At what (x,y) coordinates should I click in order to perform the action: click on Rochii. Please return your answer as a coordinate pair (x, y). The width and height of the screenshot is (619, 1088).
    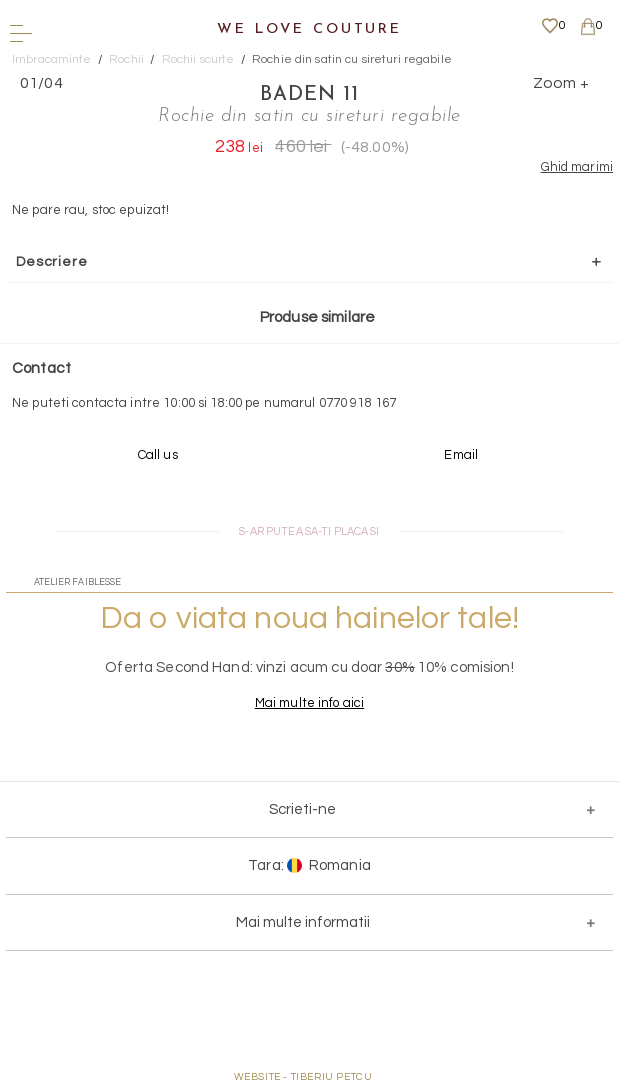
    Looking at the image, I should click on (126, 59).